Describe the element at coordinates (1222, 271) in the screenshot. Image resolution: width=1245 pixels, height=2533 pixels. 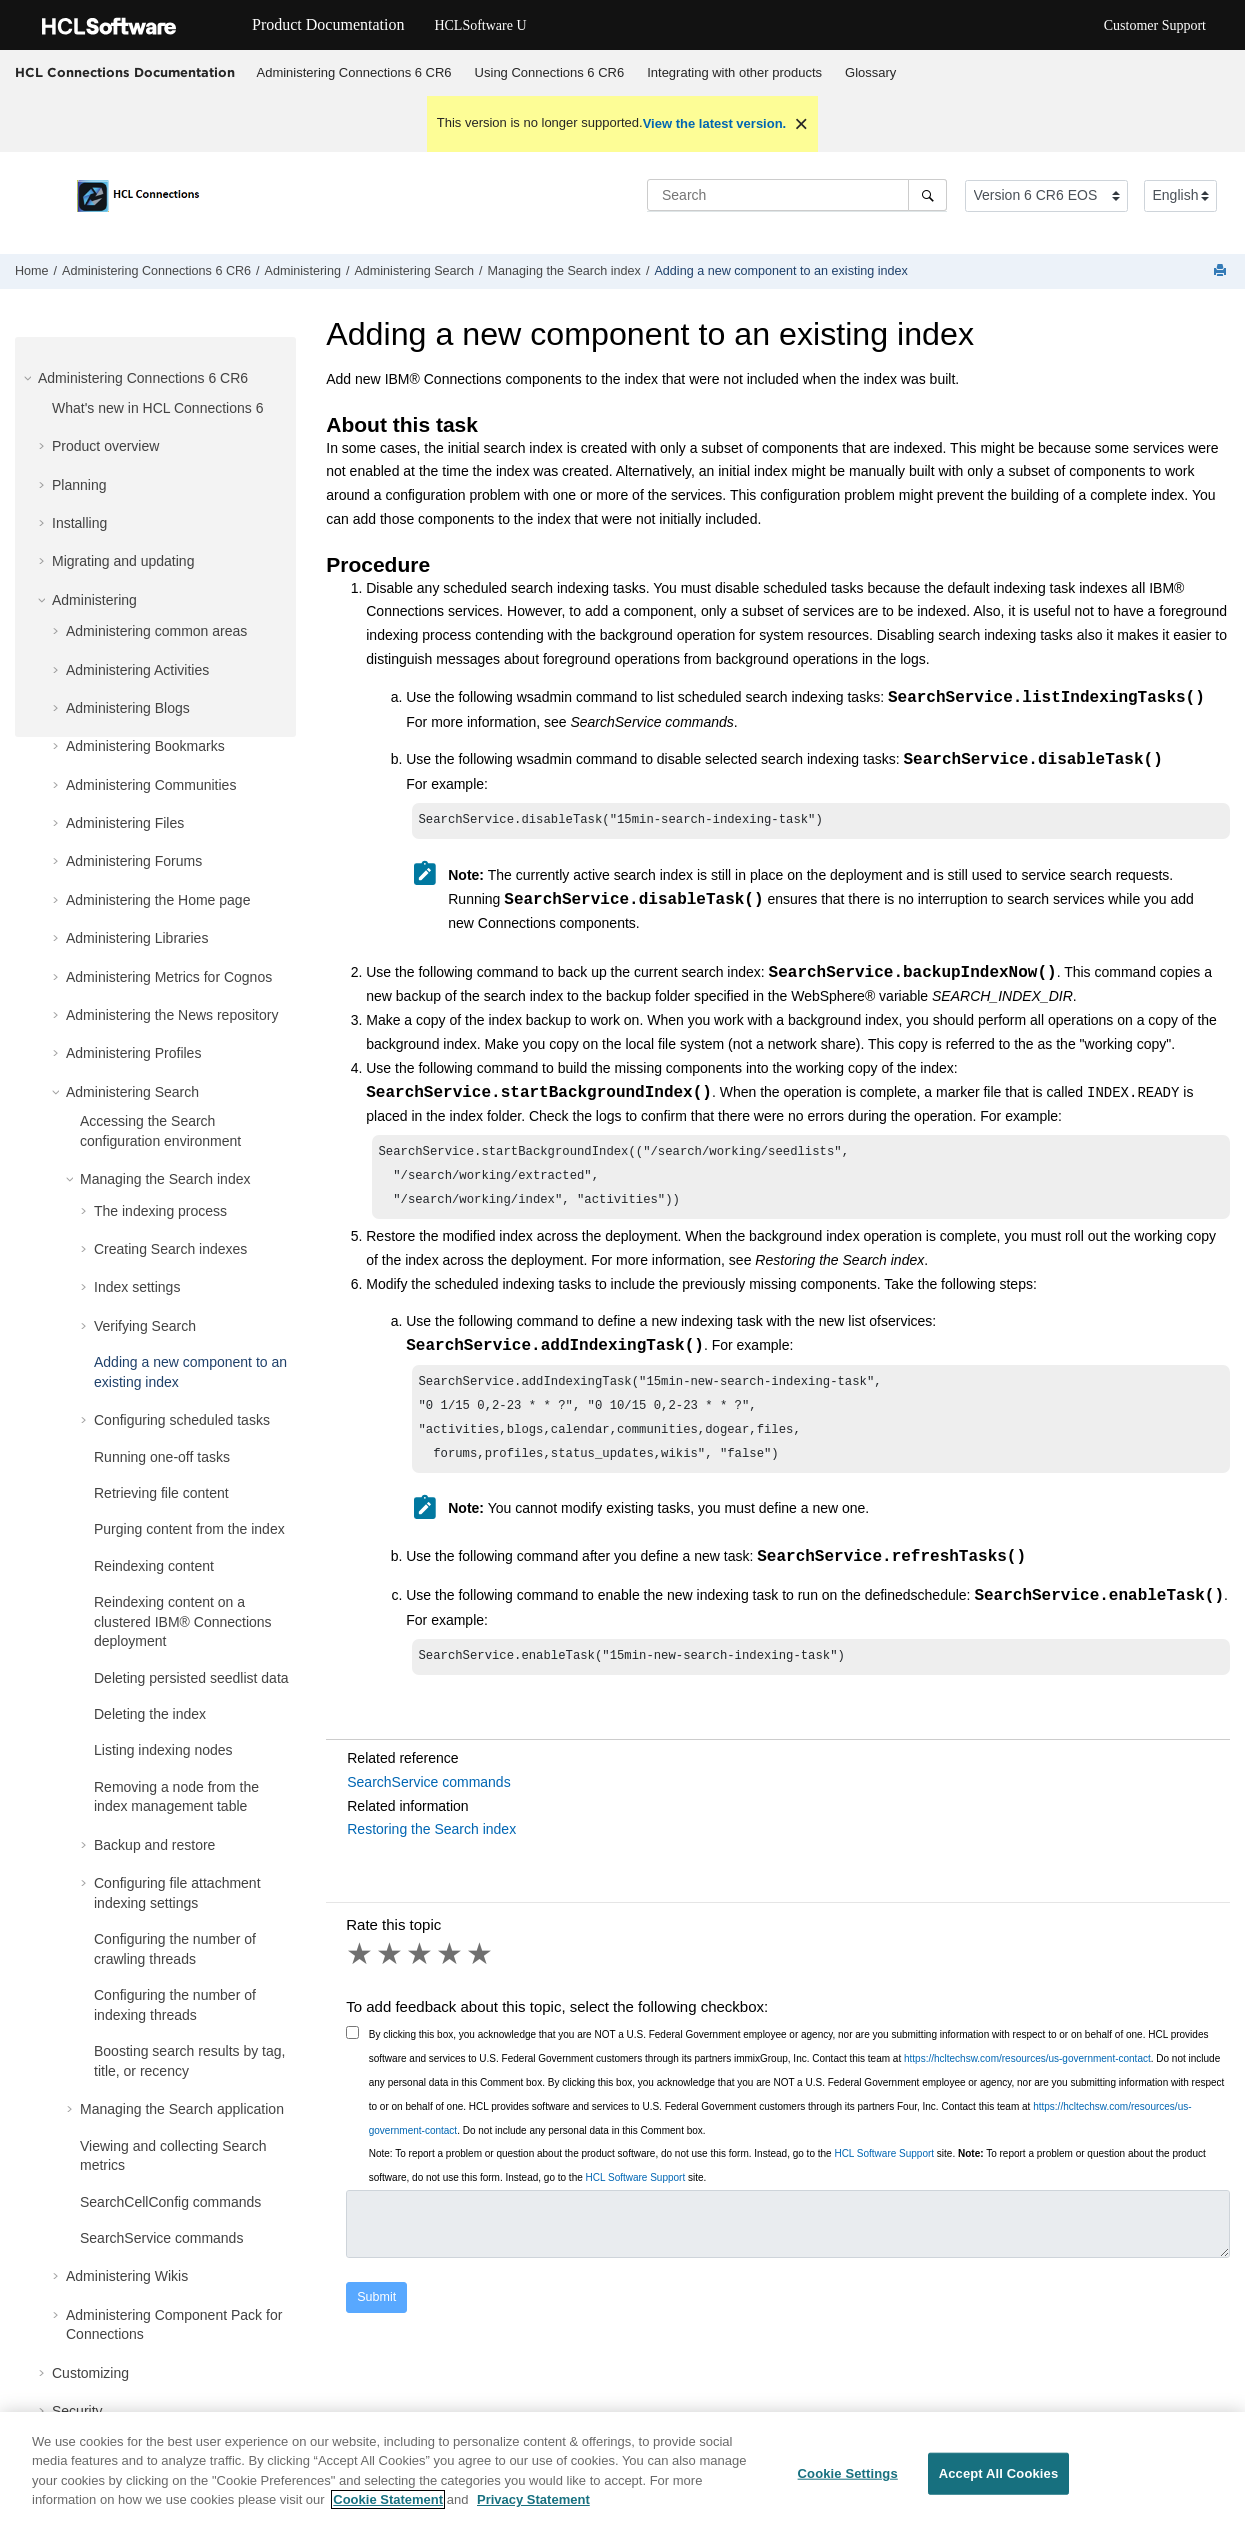
I see `[Print this page]` at that location.